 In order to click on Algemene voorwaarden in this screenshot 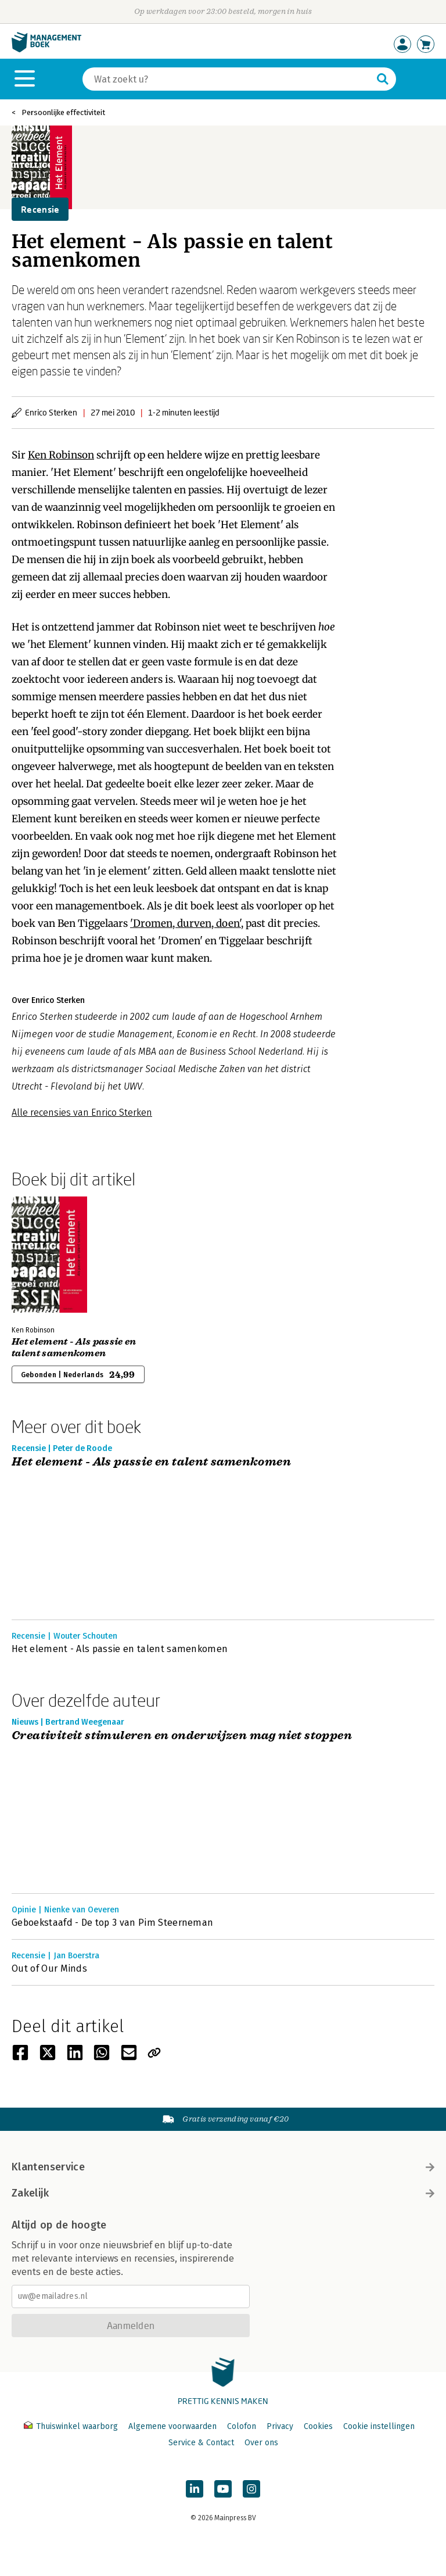, I will do `click(172, 2426)`.